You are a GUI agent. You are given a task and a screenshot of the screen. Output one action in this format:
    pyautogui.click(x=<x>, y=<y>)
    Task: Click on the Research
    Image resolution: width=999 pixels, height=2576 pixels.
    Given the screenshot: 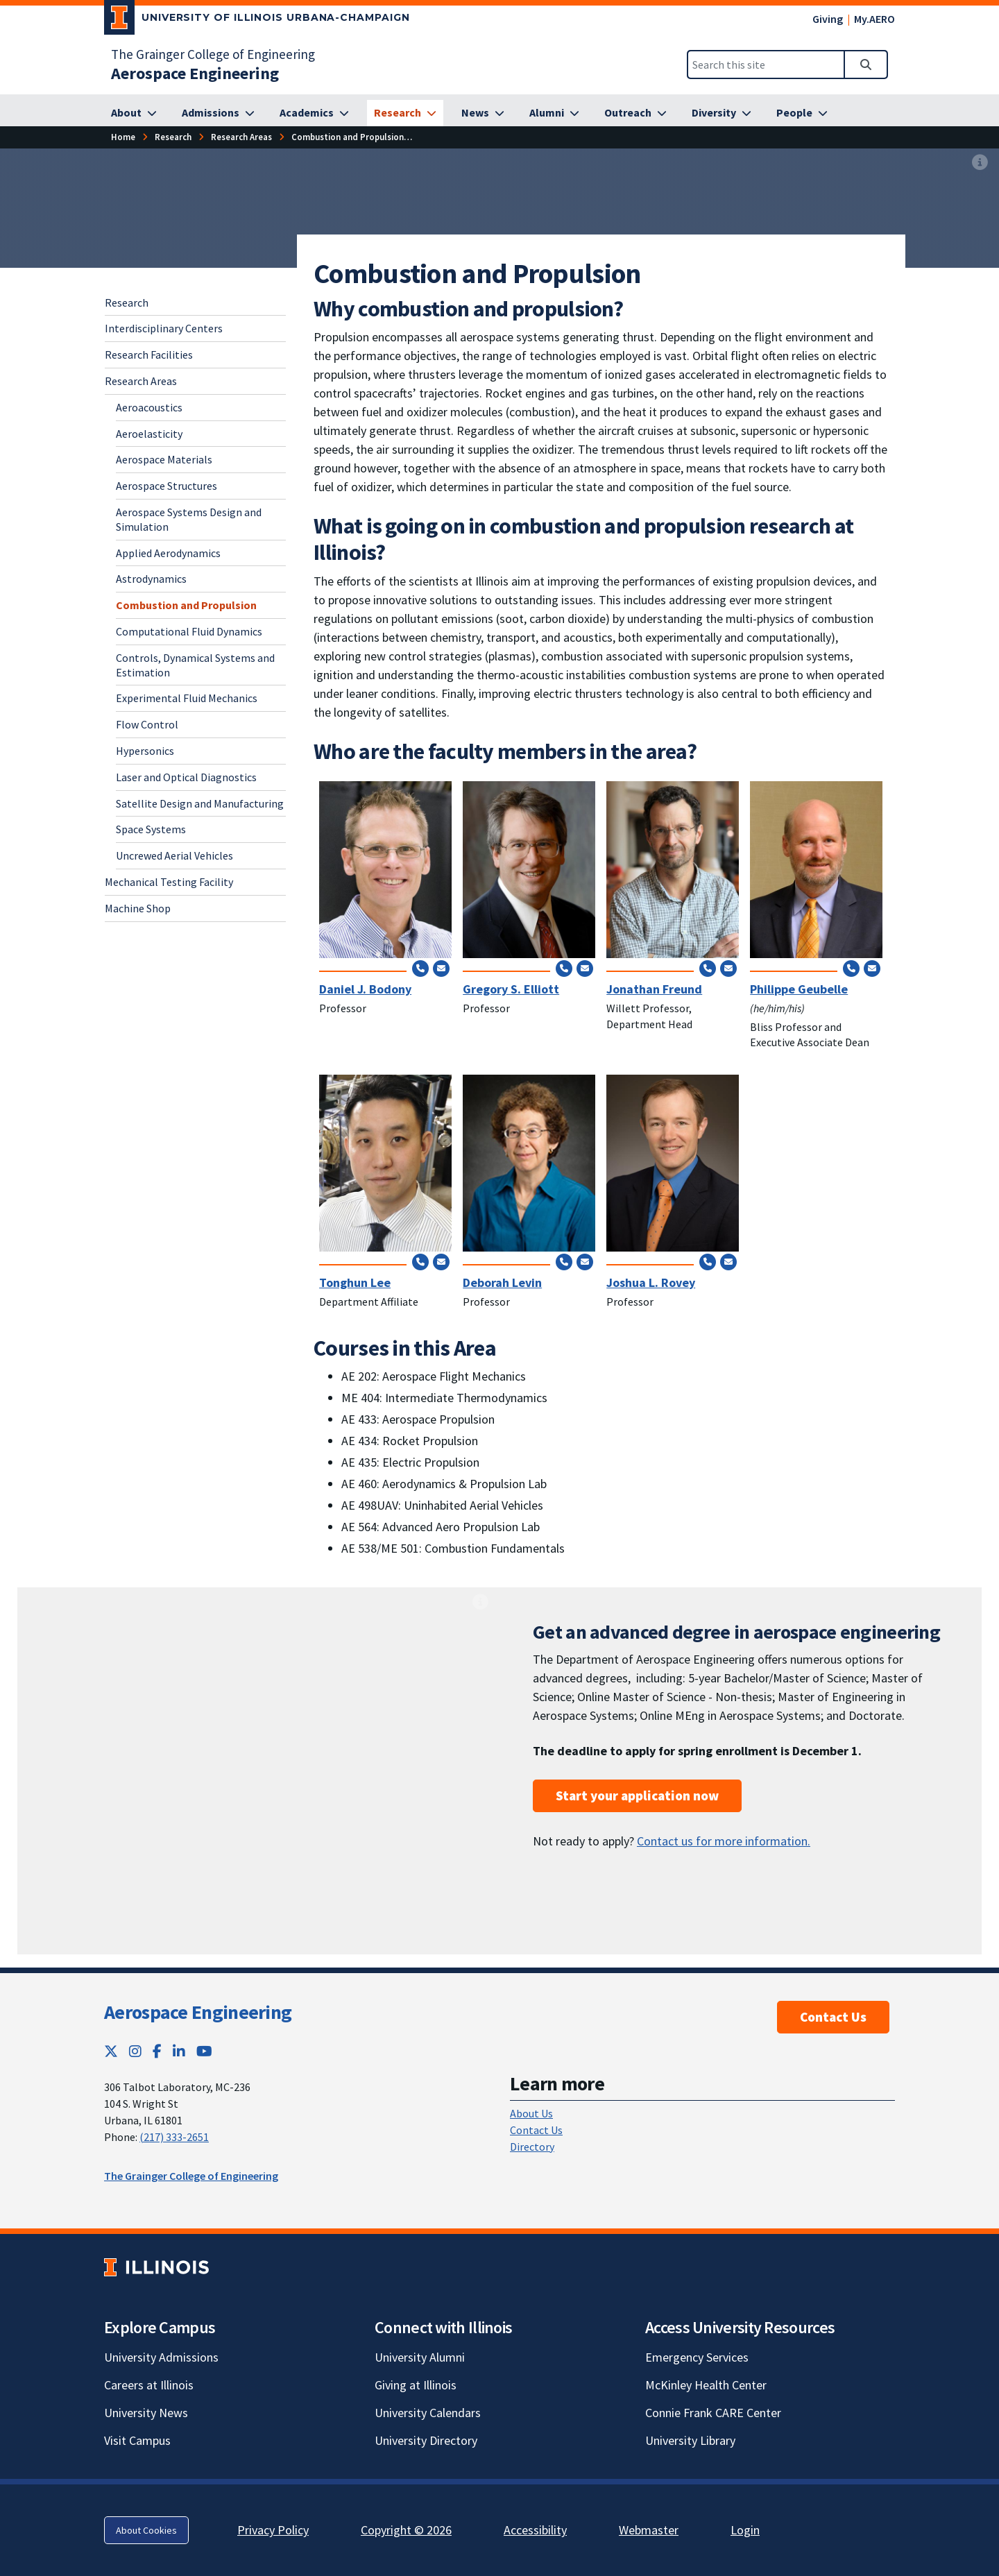 What is the action you would take?
    pyautogui.click(x=126, y=302)
    